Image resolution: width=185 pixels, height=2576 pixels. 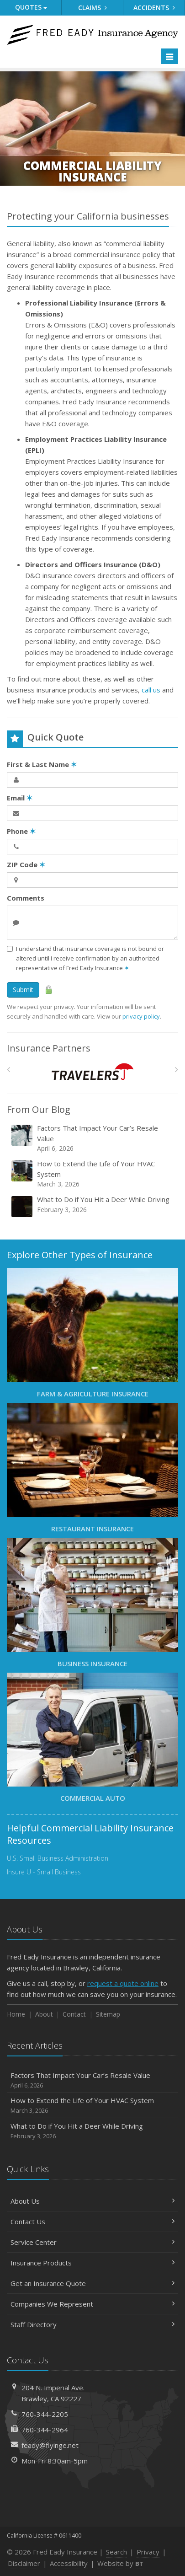 I want to click on request a quote online, so click(x=123, y=1983).